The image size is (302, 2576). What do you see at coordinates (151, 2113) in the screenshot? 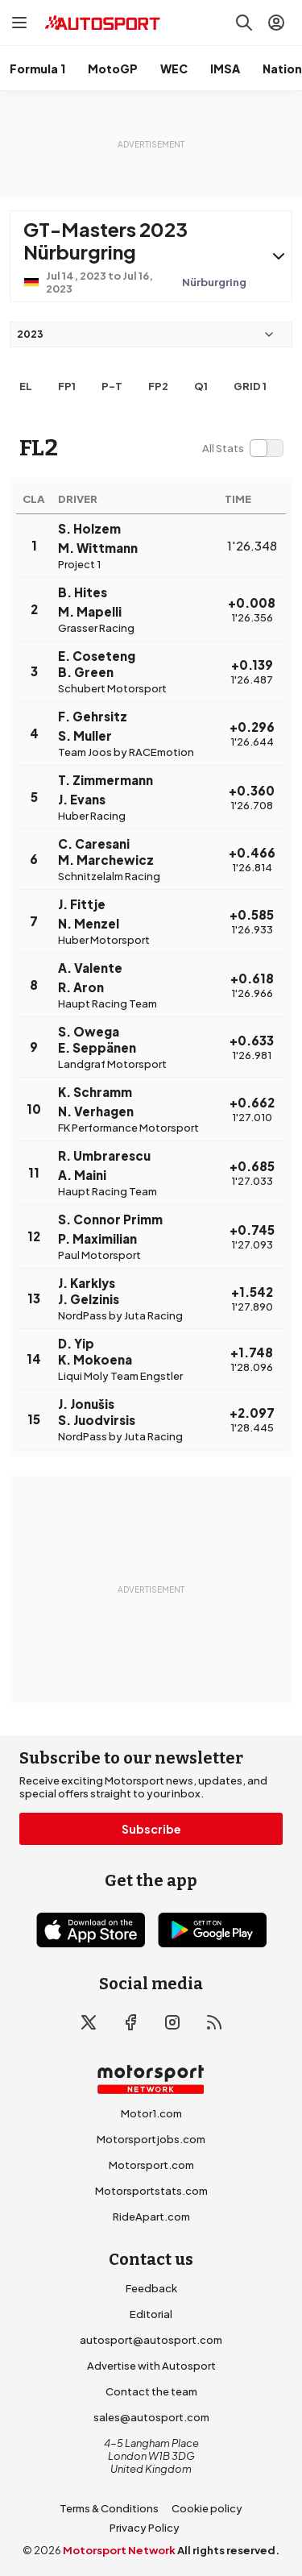
I see `Motor1.com` at bounding box center [151, 2113].